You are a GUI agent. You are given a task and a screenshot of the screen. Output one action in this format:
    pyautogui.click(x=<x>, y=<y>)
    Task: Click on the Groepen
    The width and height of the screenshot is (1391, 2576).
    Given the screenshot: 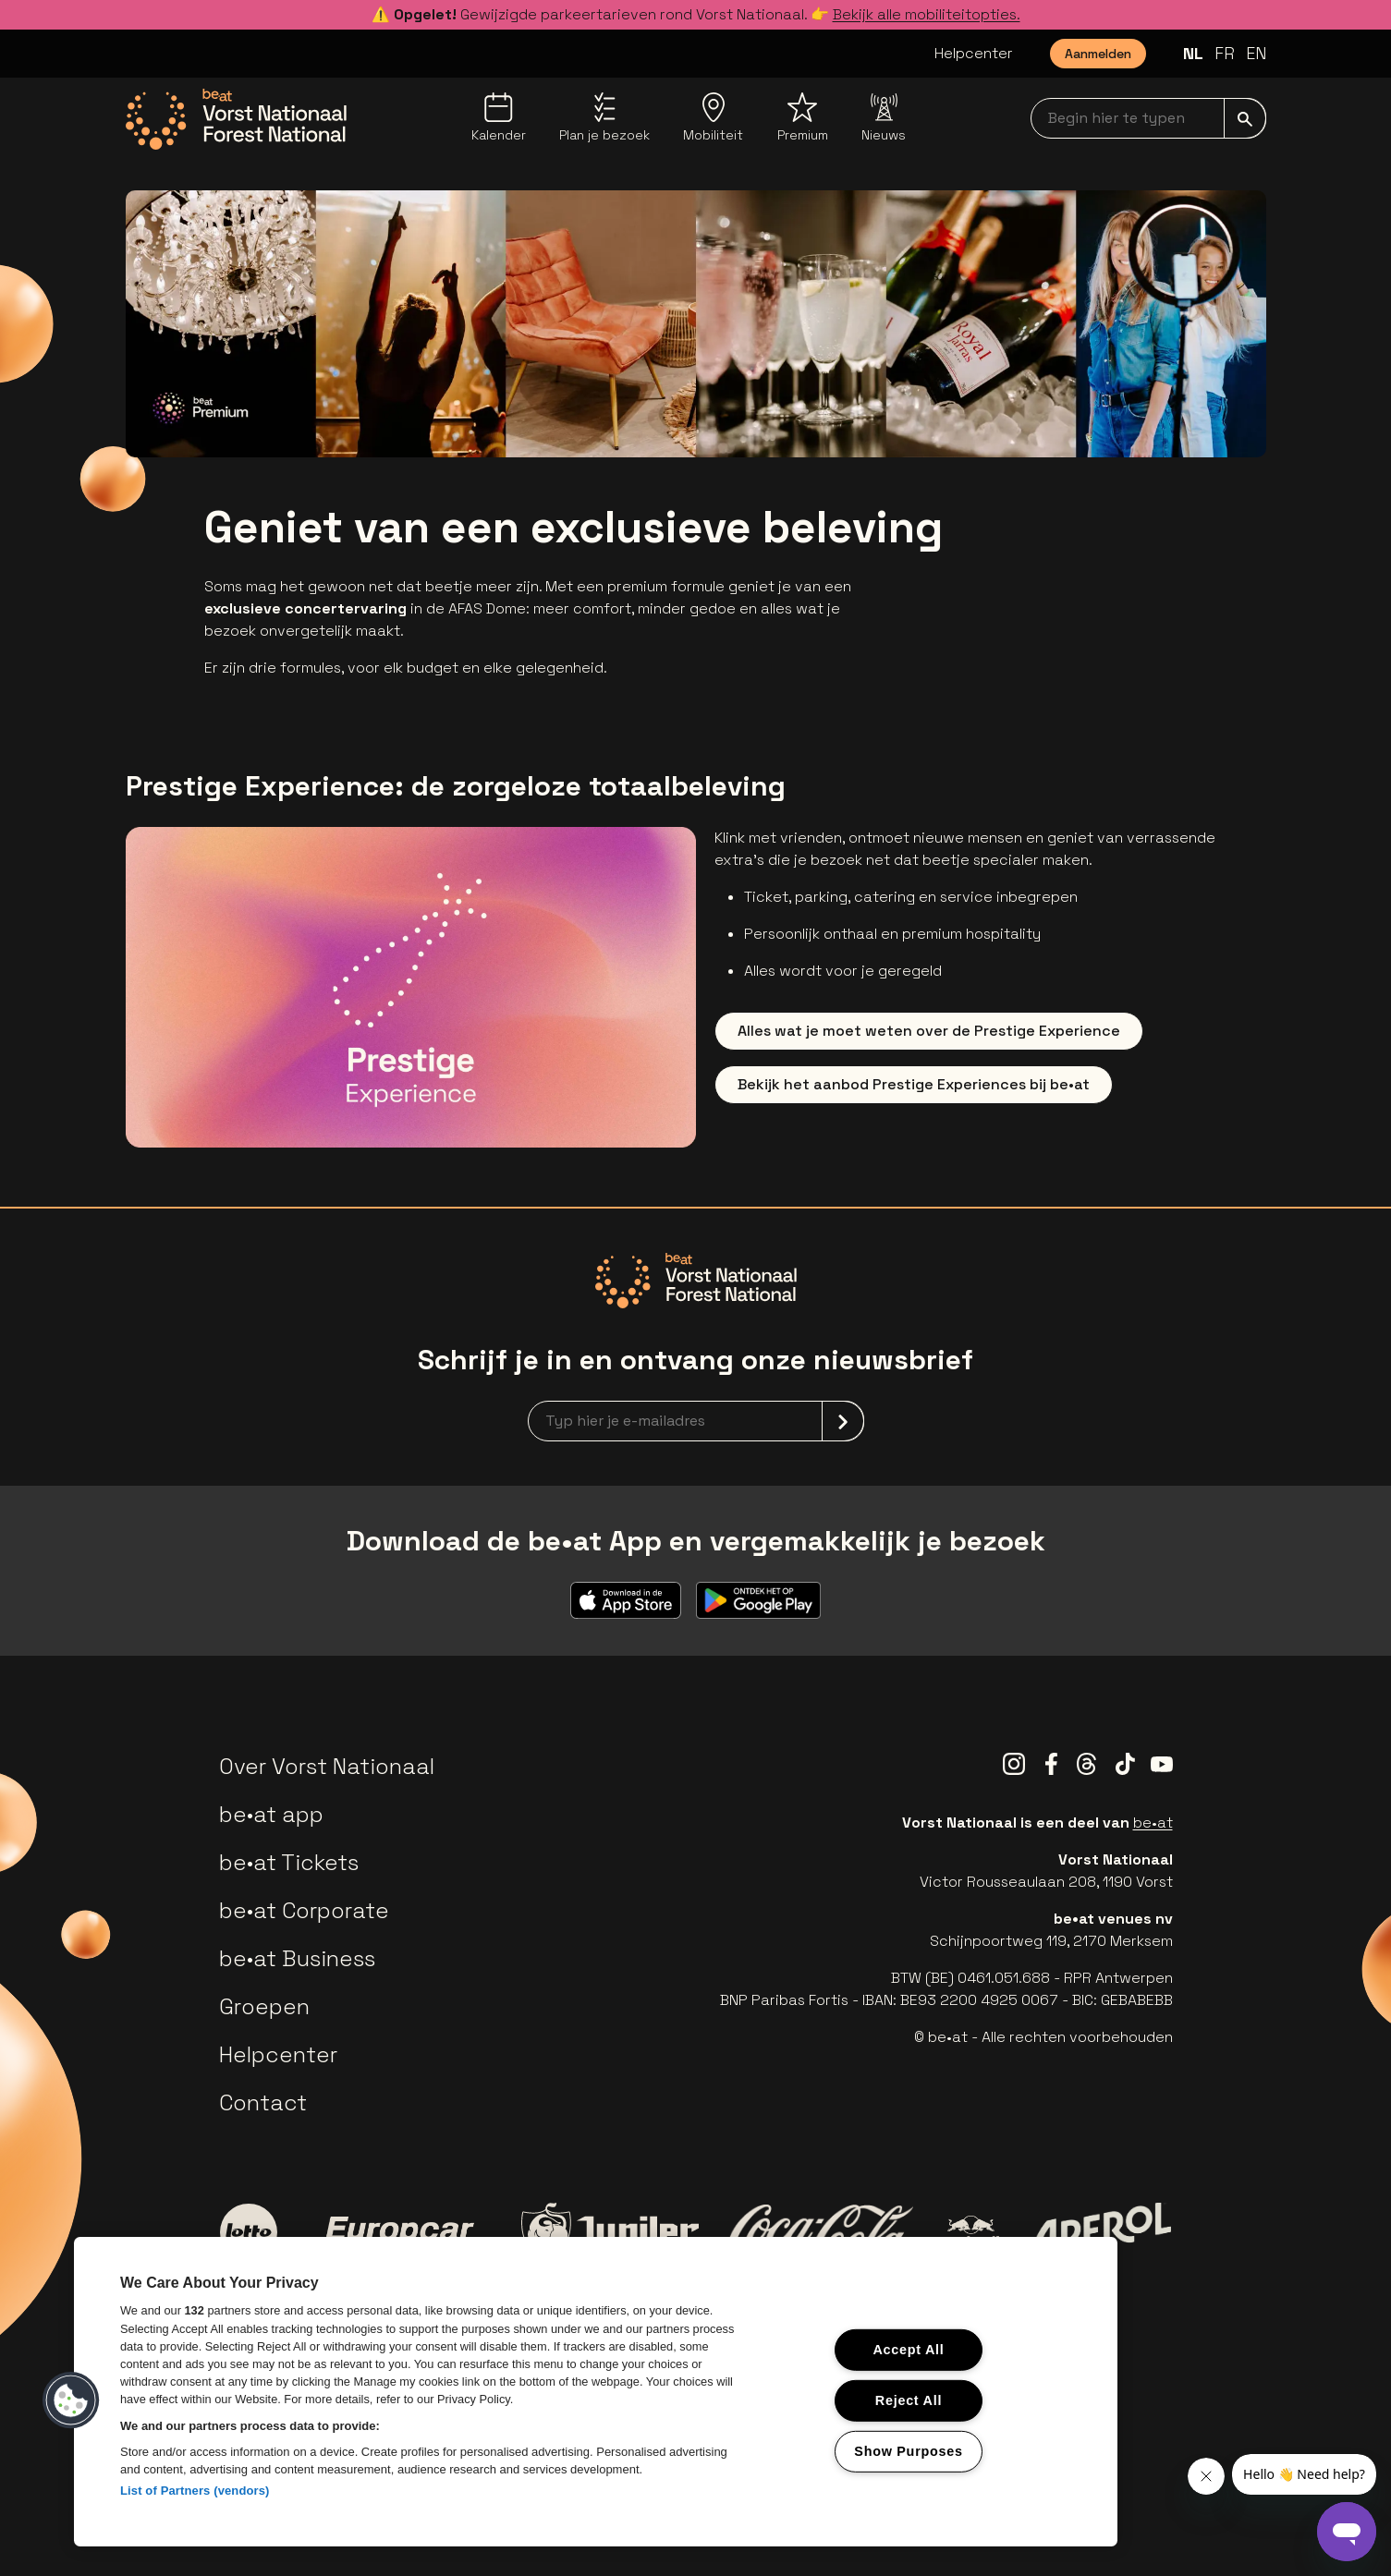 What is the action you would take?
    pyautogui.click(x=264, y=2006)
    